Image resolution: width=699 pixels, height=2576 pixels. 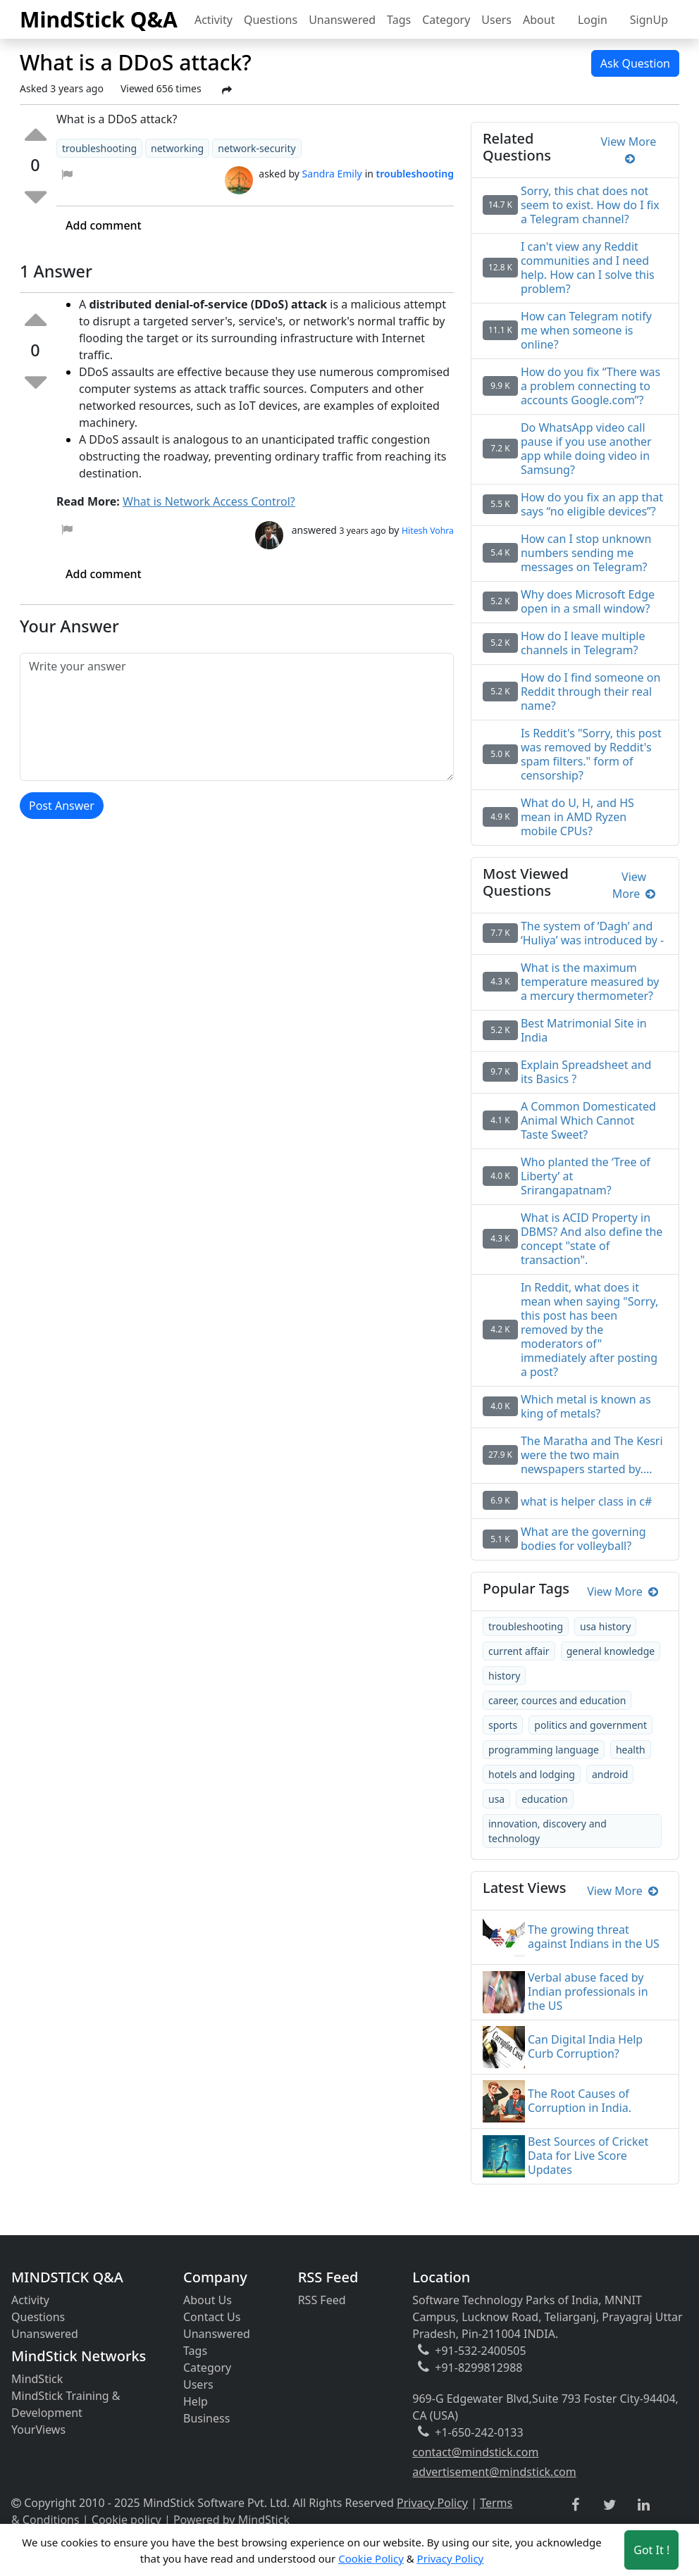 I want to click on Login, so click(x=592, y=19).